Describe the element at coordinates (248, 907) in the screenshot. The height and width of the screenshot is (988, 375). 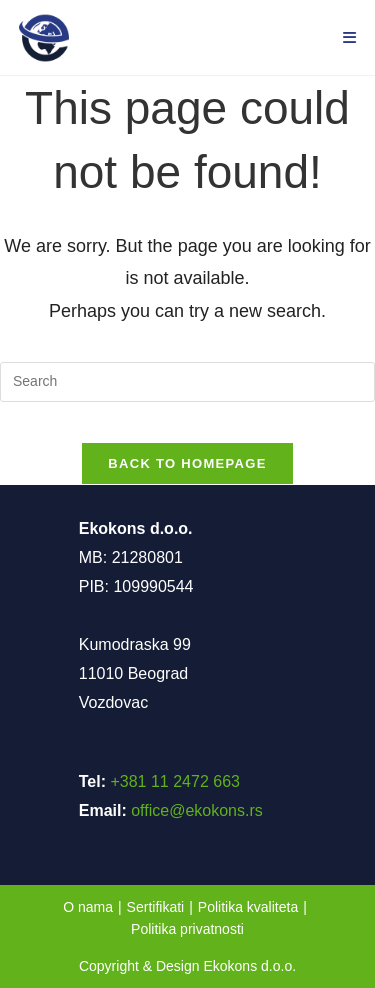
I see `Politika kvaliteta` at that location.